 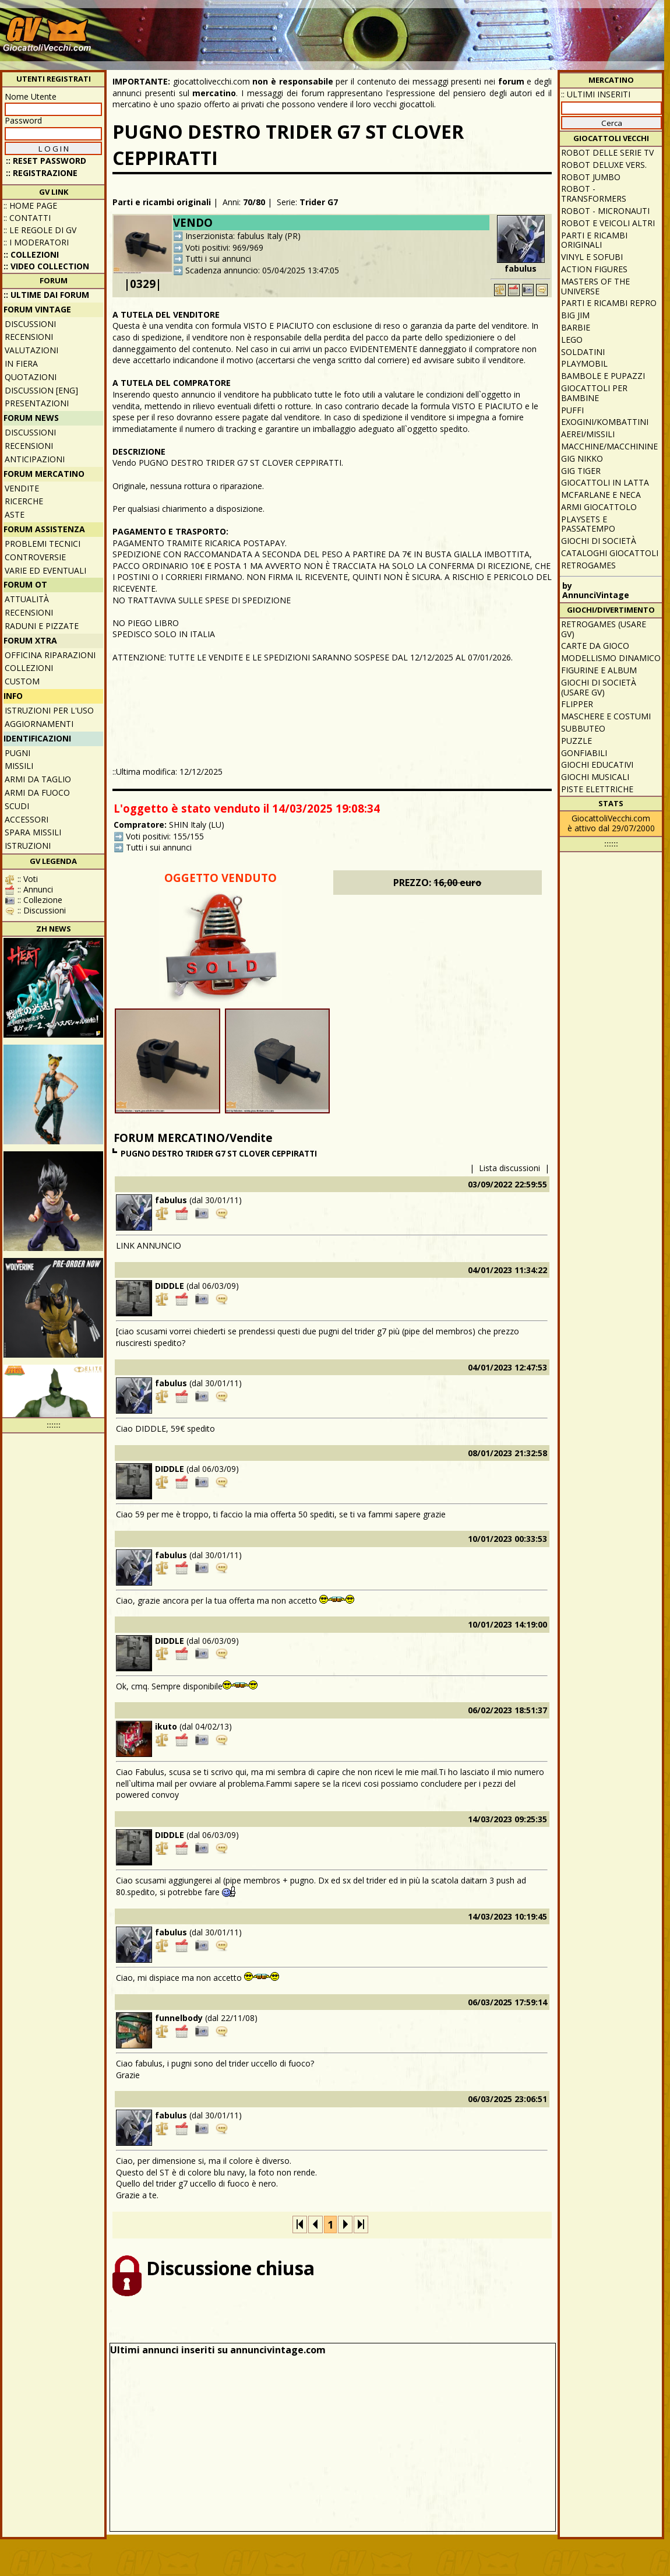 What do you see at coordinates (594, 392) in the screenshot?
I see `Giocattoli per bambine` at bounding box center [594, 392].